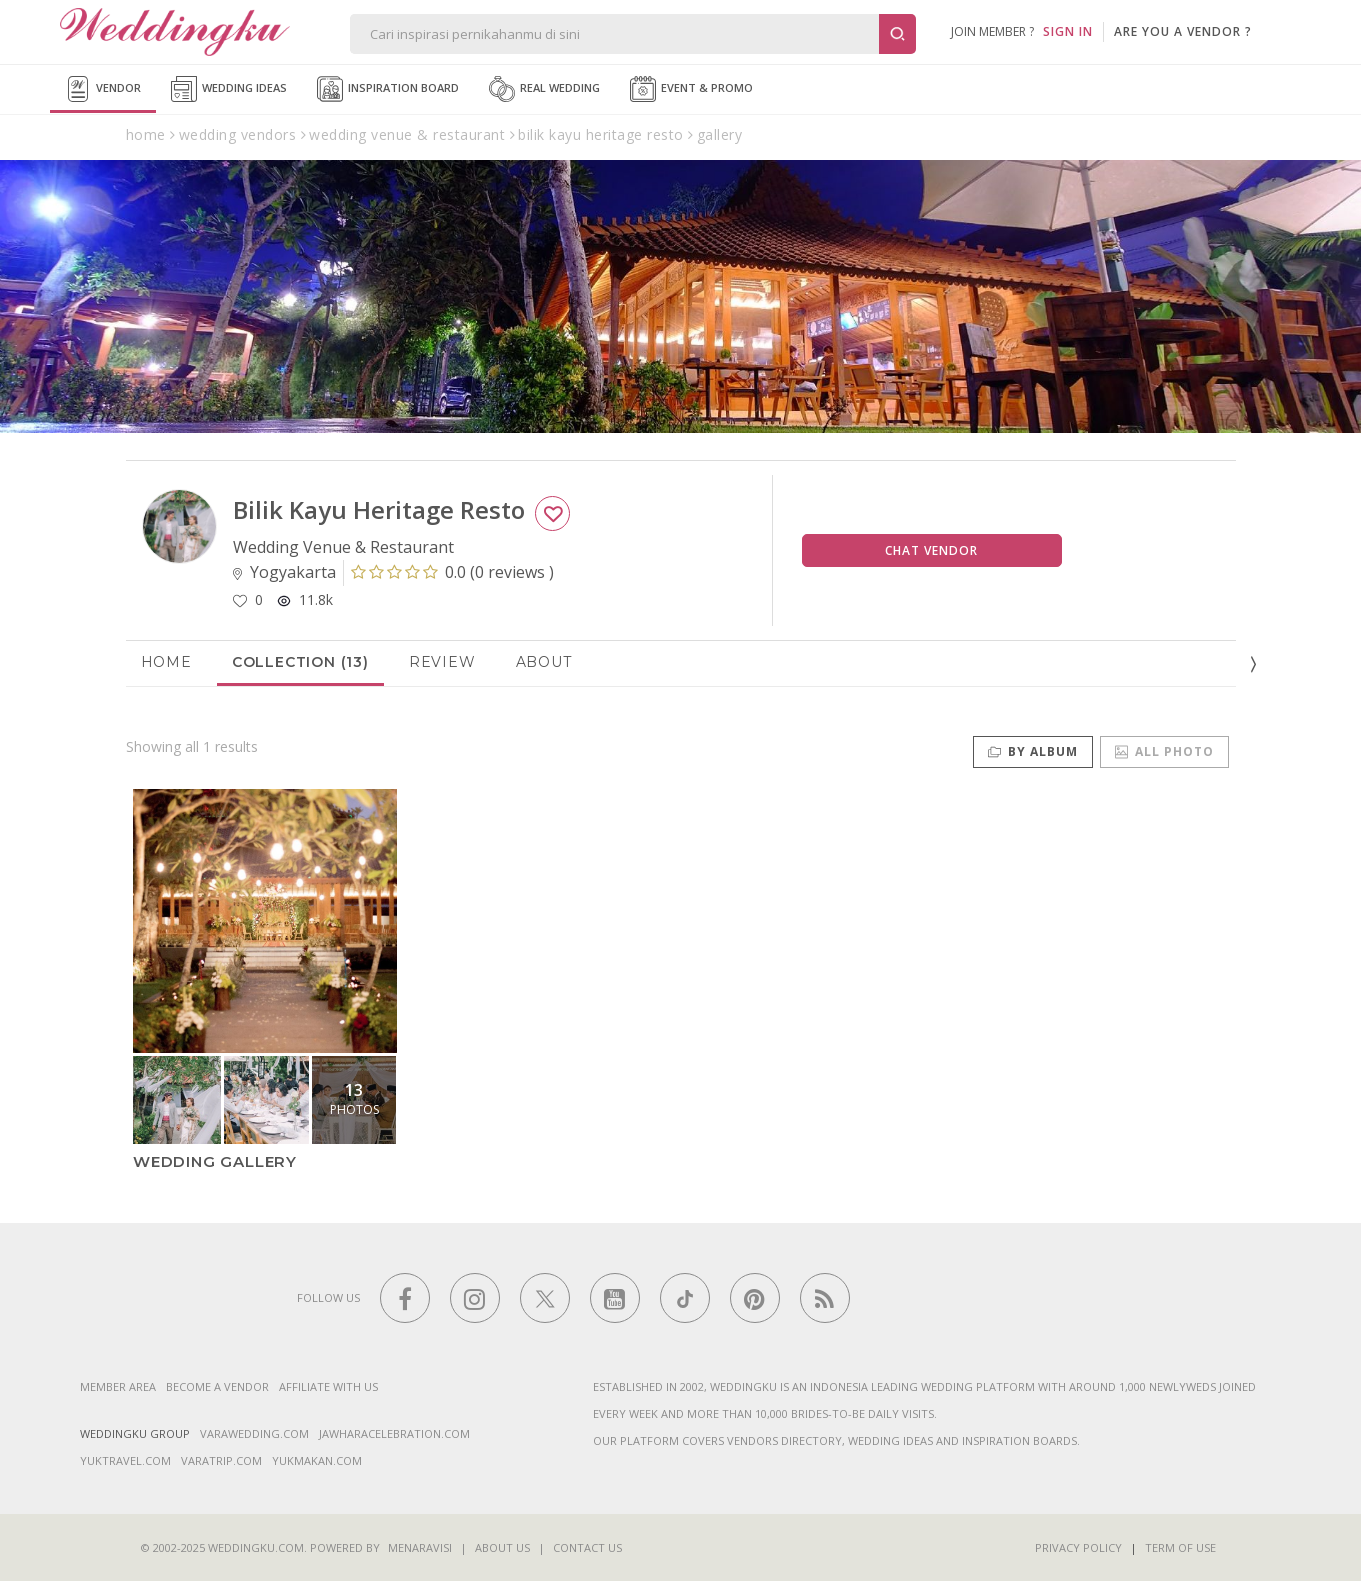 Image resolution: width=1361 pixels, height=1581 pixels. What do you see at coordinates (125, 1460) in the screenshot?
I see `yuktravel.com` at bounding box center [125, 1460].